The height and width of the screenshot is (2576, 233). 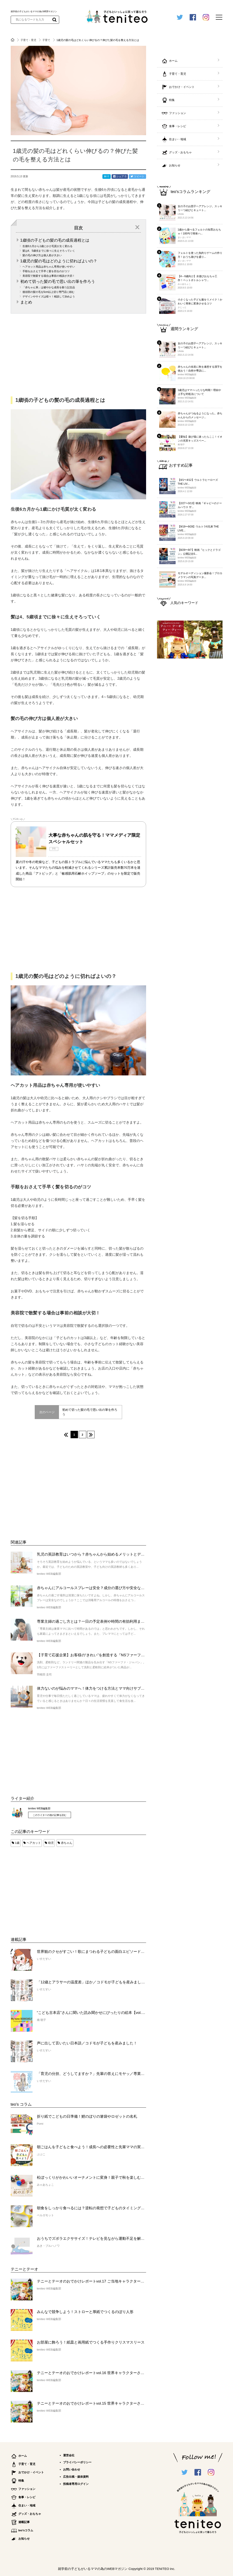 I want to click on プライバシーポリシー, so click(x=77, y=2462).